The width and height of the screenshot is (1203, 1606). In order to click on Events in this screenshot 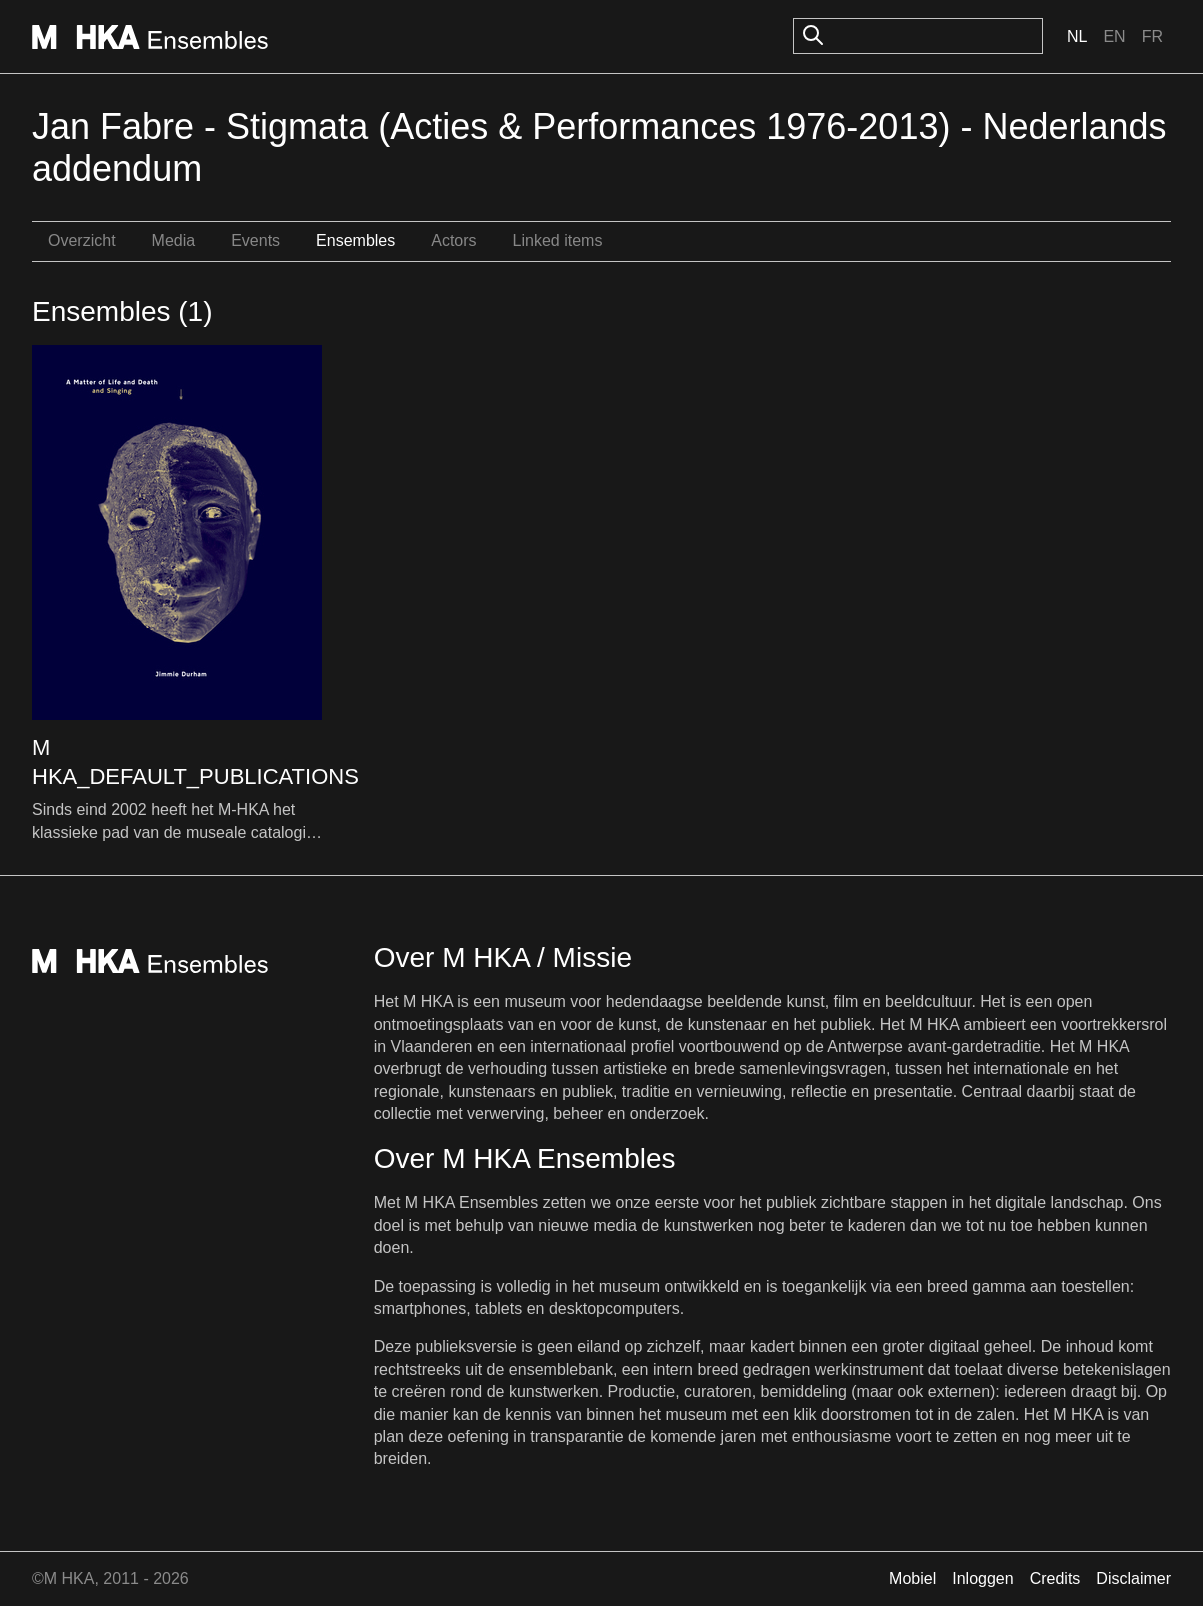, I will do `click(255, 240)`.